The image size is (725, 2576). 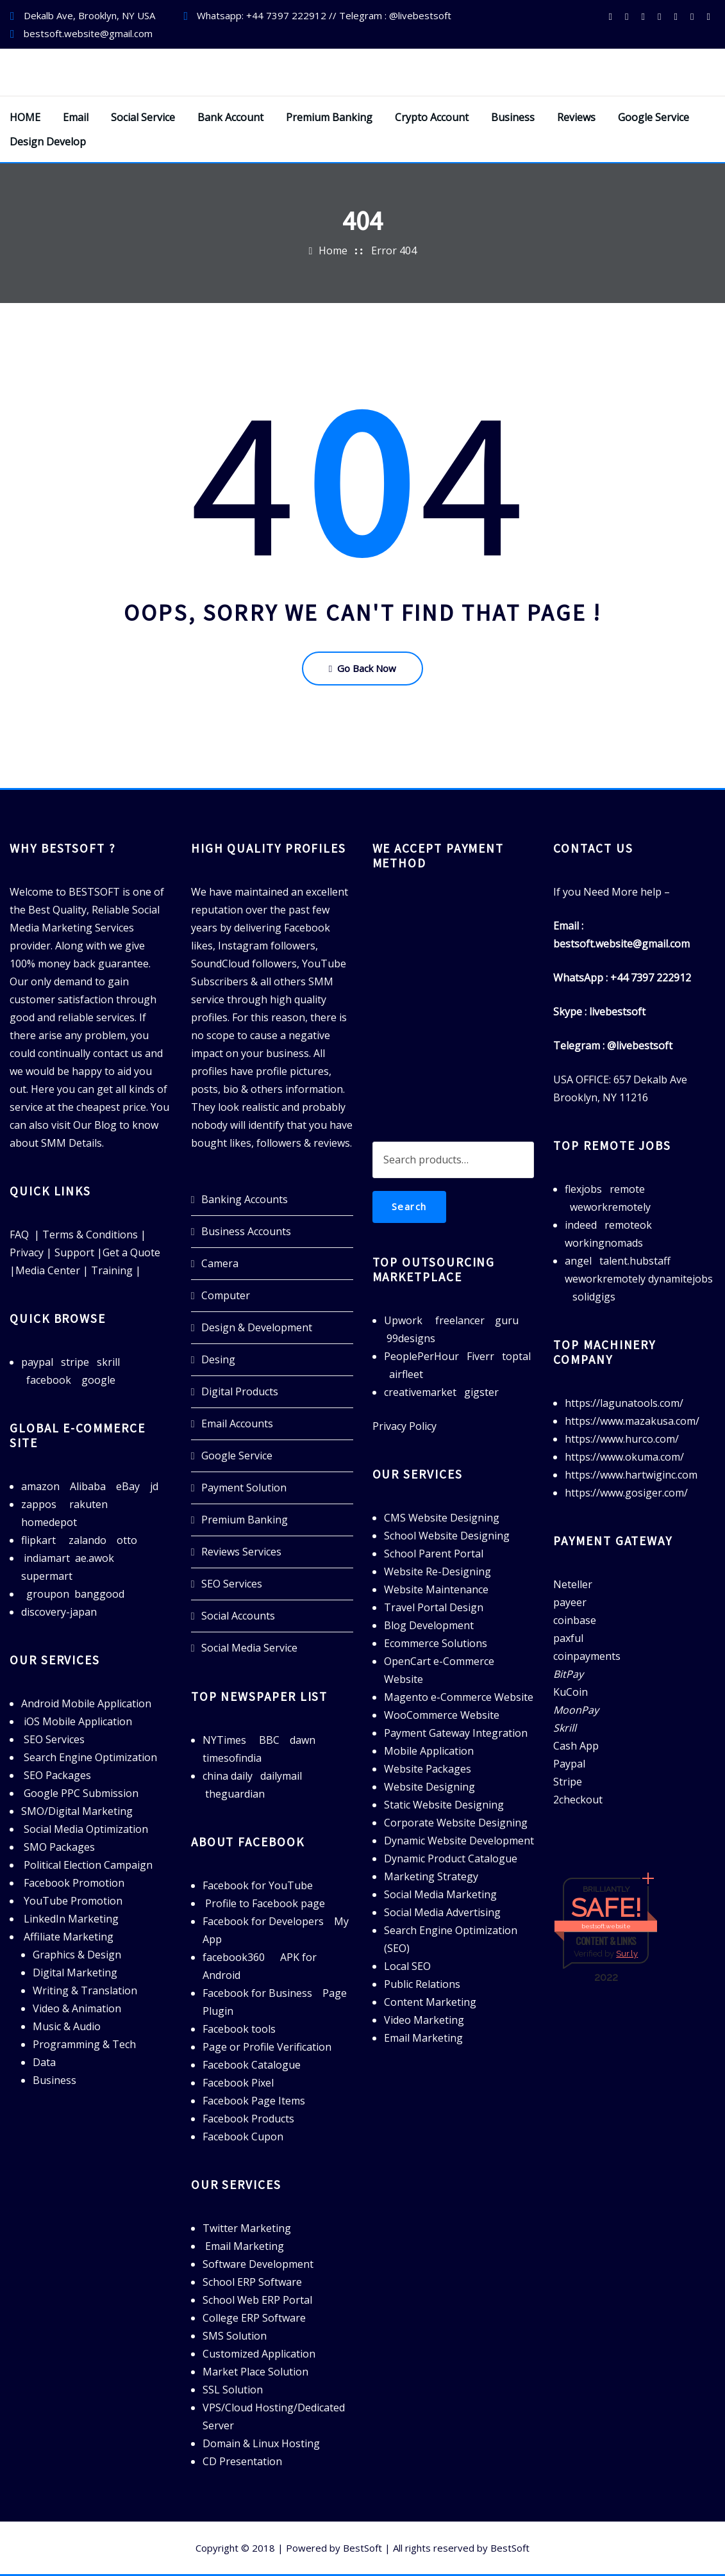 What do you see at coordinates (302, 1740) in the screenshot?
I see `dawn` at bounding box center [302, 1740].